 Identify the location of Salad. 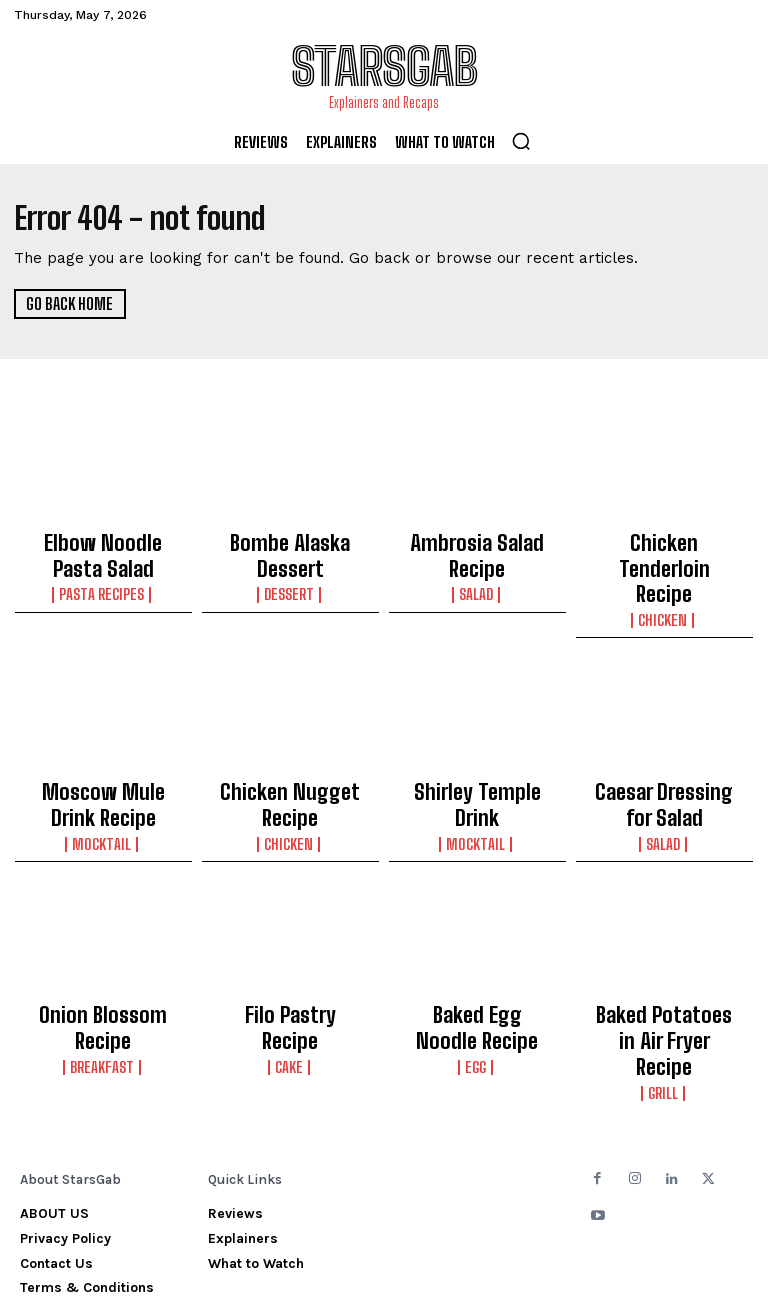
(477, 561).